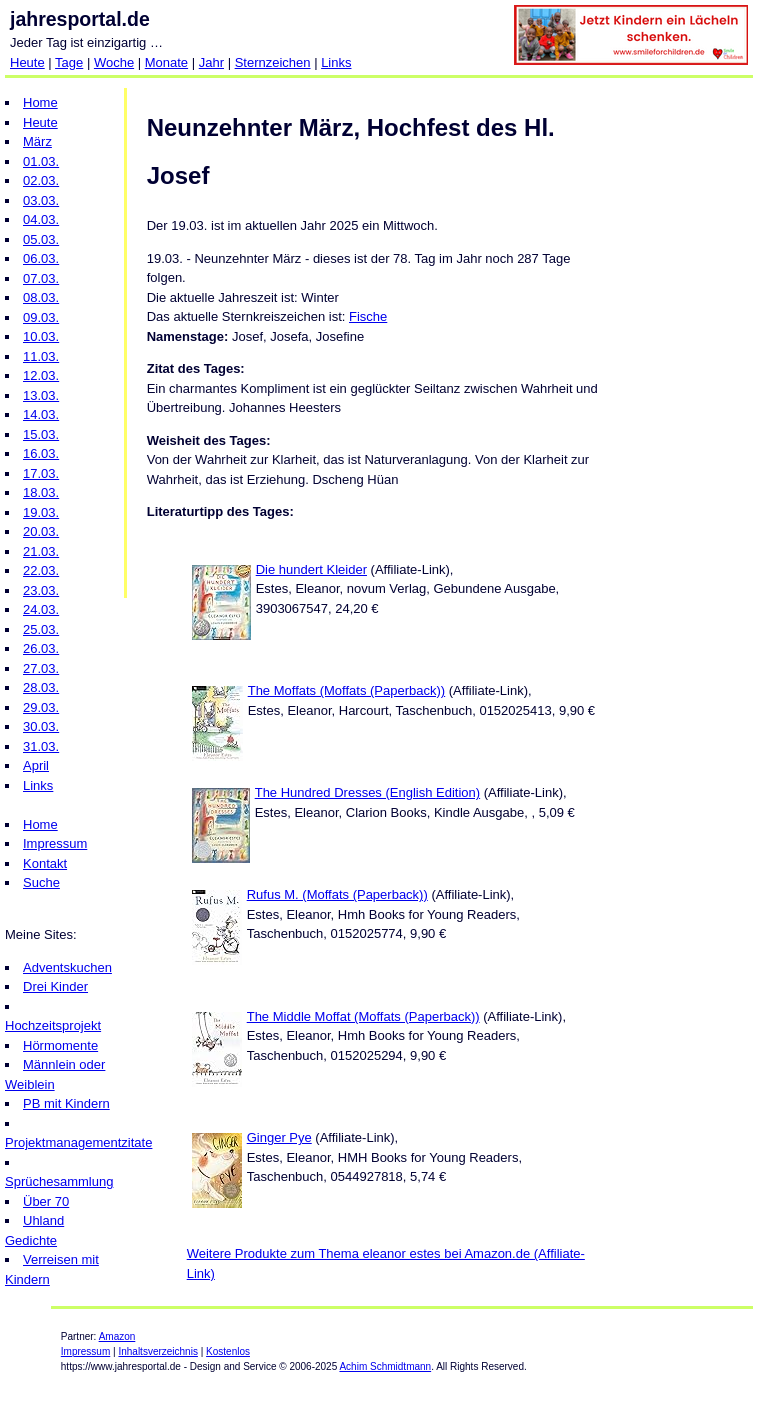 The image size is (758, 1414). I want to click on Ginger Pye, so click(279, 1137).